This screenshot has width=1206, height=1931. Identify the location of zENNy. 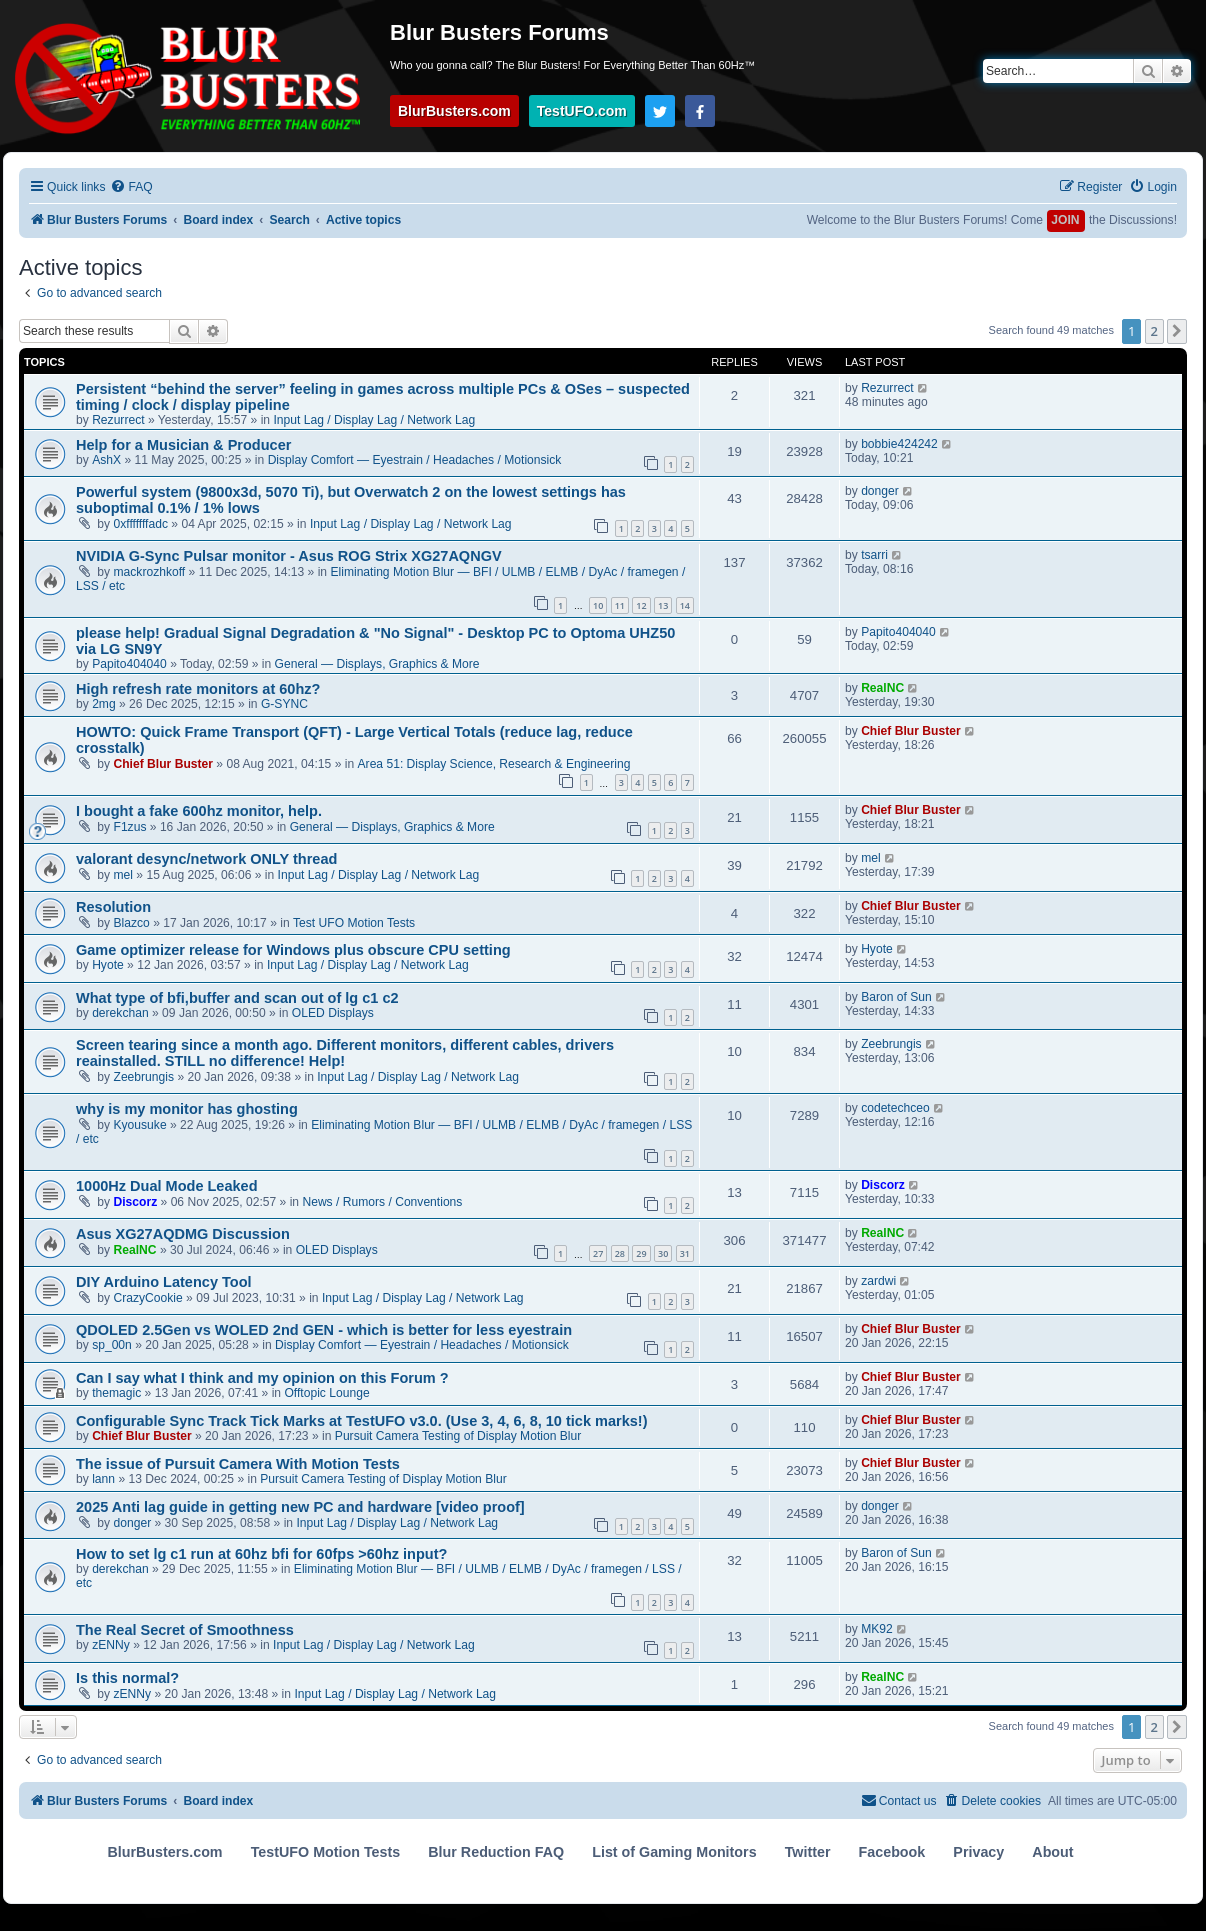
(111, 1645).